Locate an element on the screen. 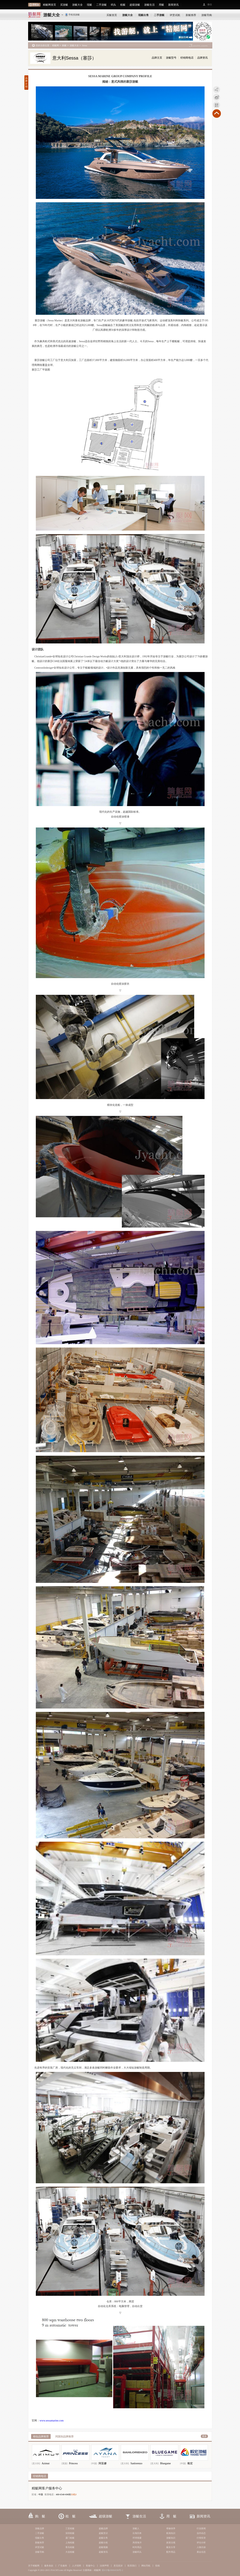 This screenshot has height=2576, width=240. 琼ICP备09004590号-2 is located at coordinates (112, 2570).